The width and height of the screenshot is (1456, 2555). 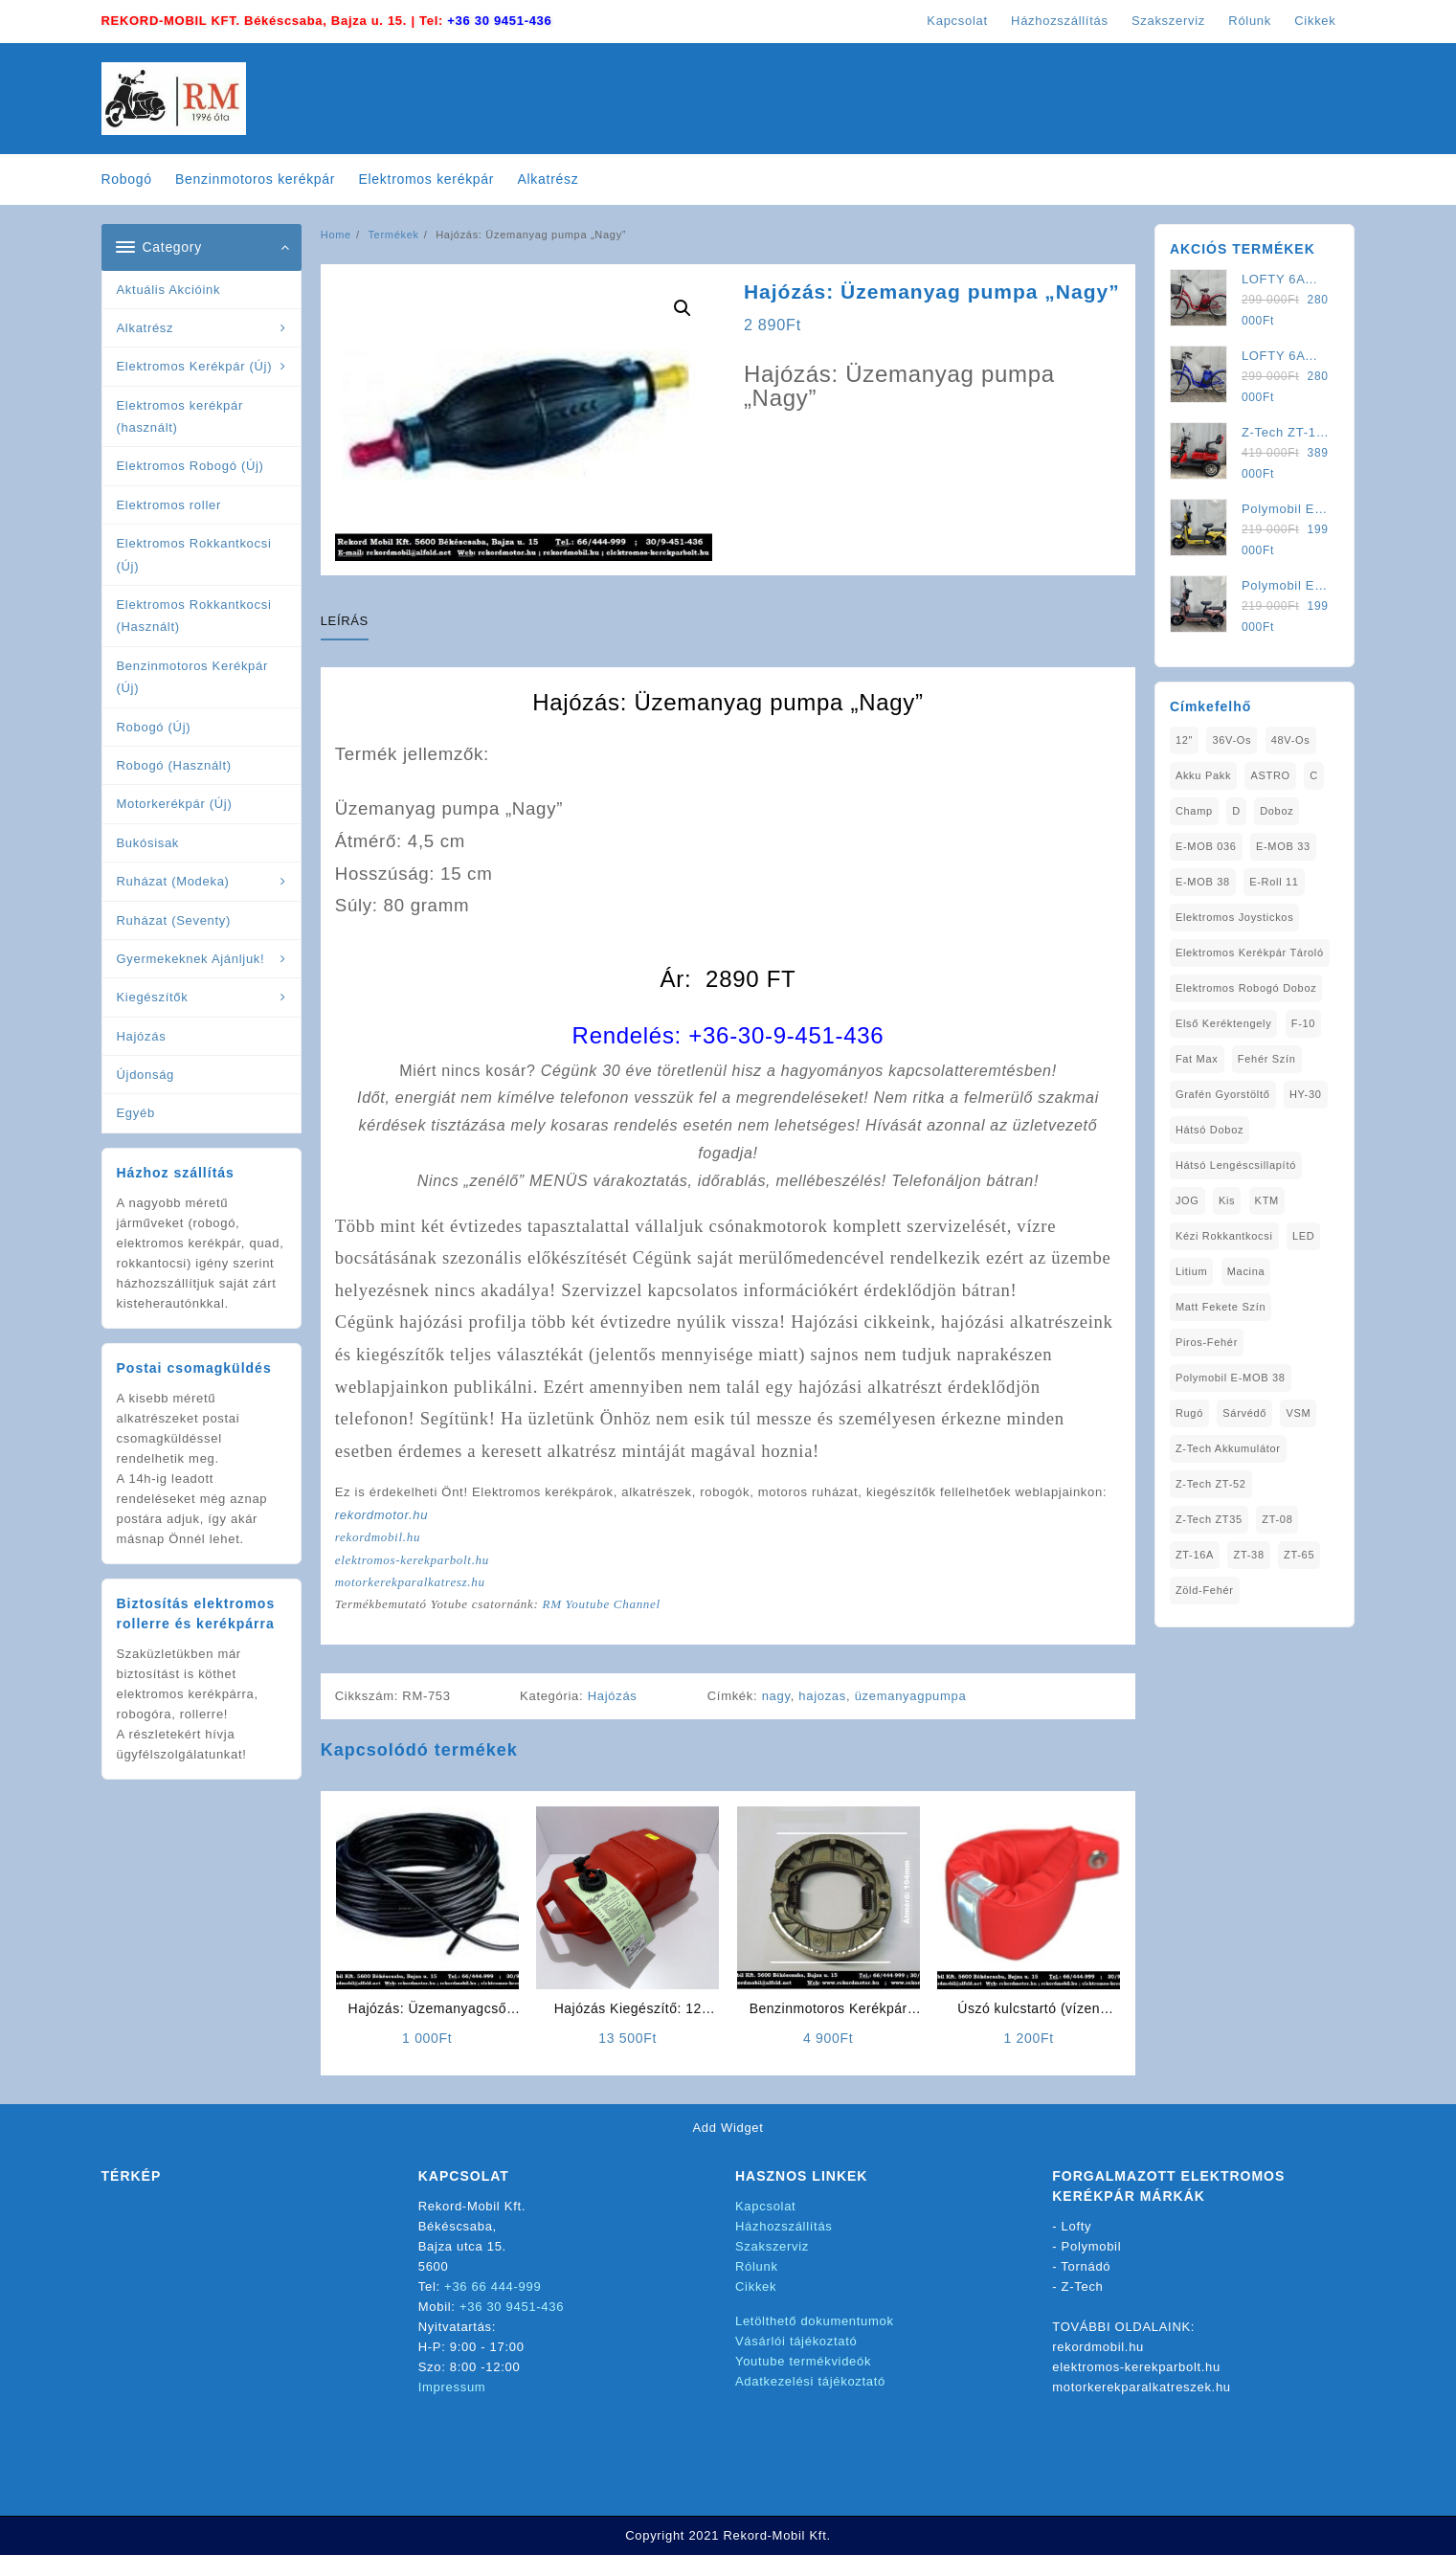 What do you see at coordinates (190, 466) in the screenshot?
I see `Elektromos Robogó (Új)` at bounding box center [190, 466].